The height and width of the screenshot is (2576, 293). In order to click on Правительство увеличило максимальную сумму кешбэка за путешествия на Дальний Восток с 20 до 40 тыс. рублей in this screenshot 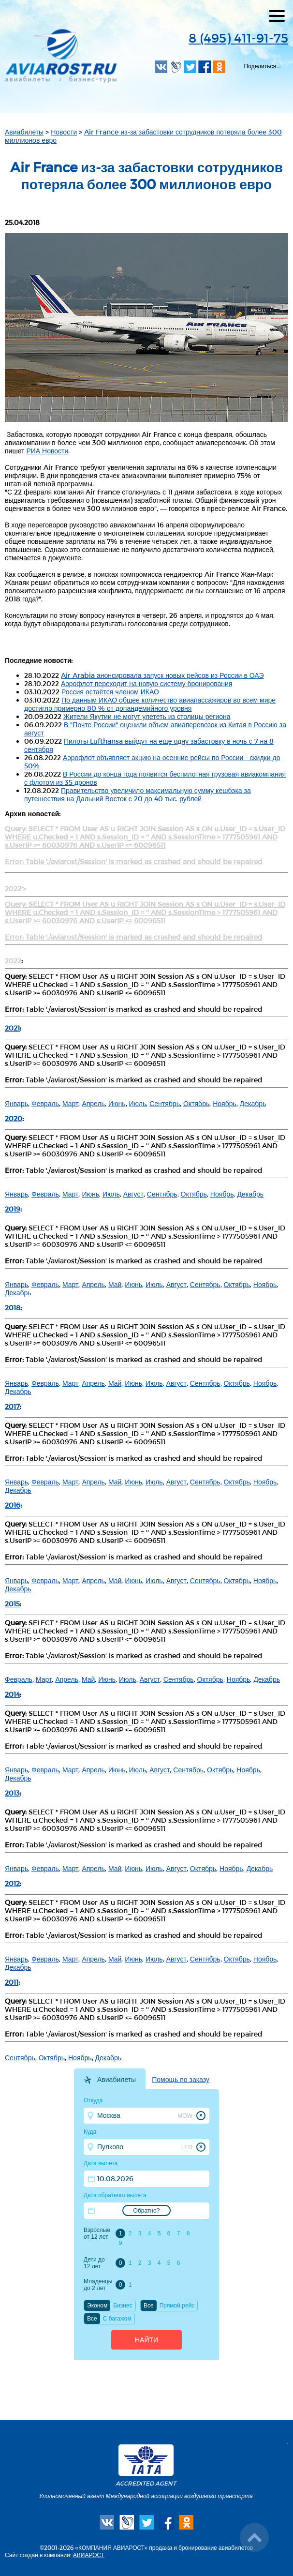, I will do `click(137, 794)`.